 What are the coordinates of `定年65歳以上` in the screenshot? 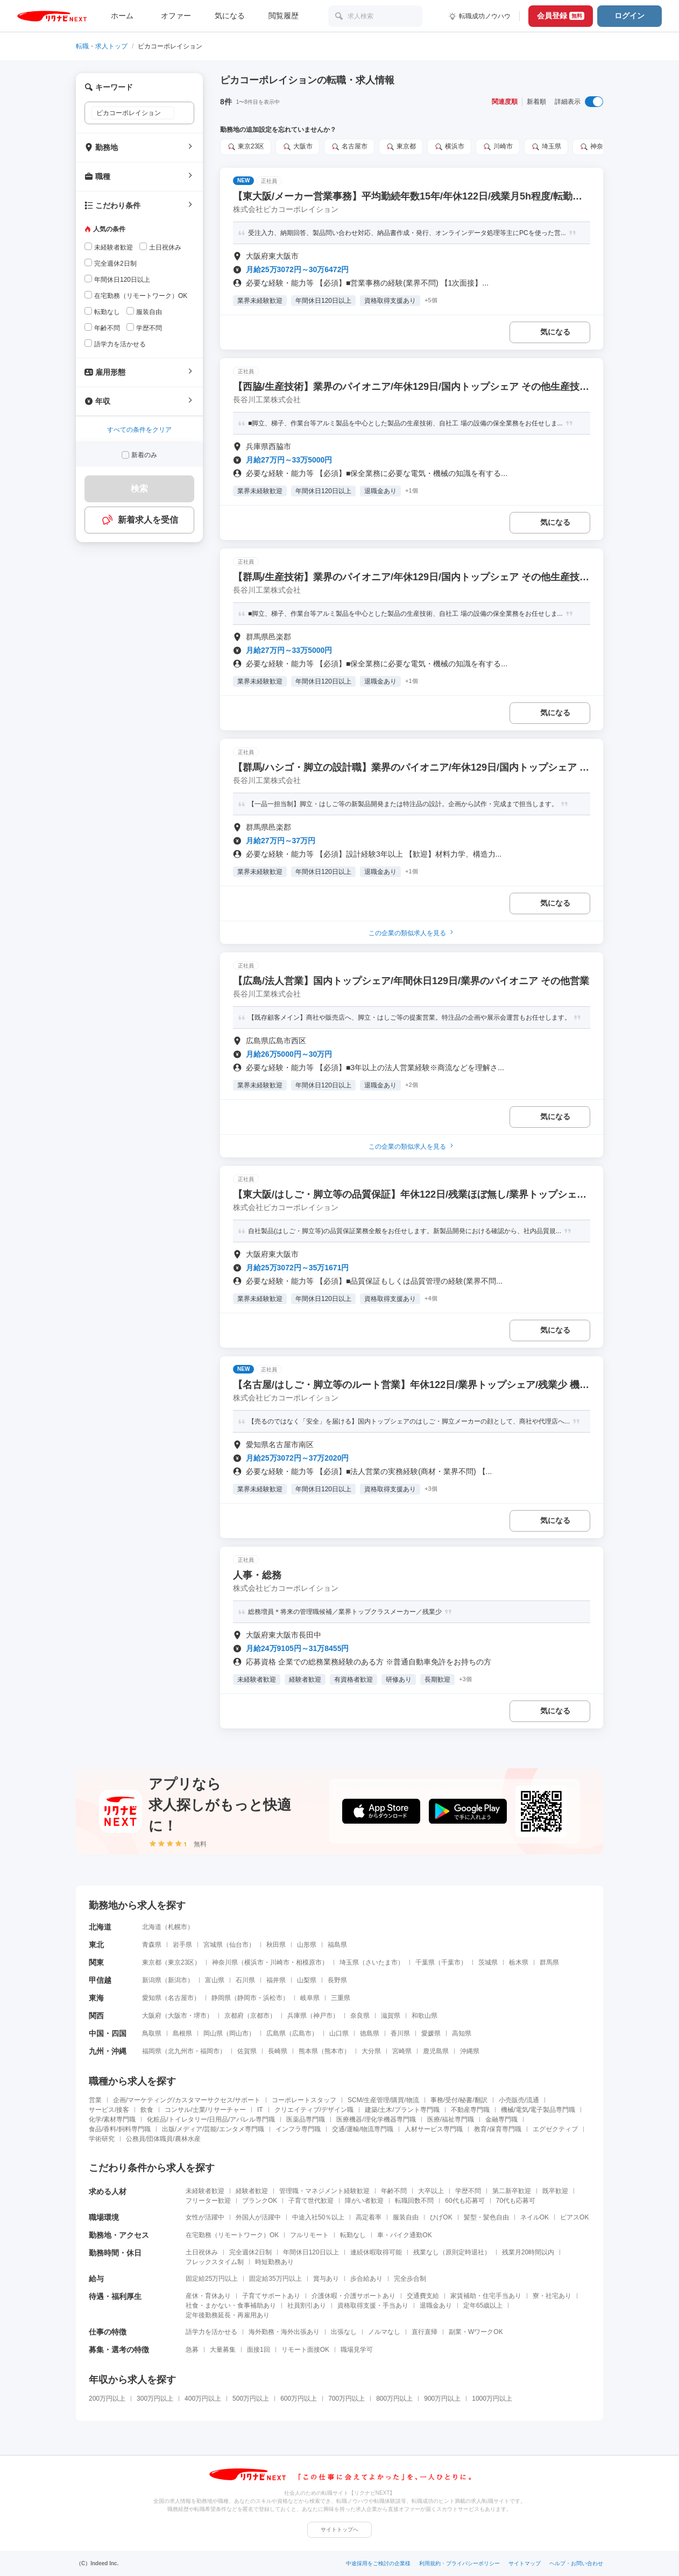 It's located at (483, 2305).